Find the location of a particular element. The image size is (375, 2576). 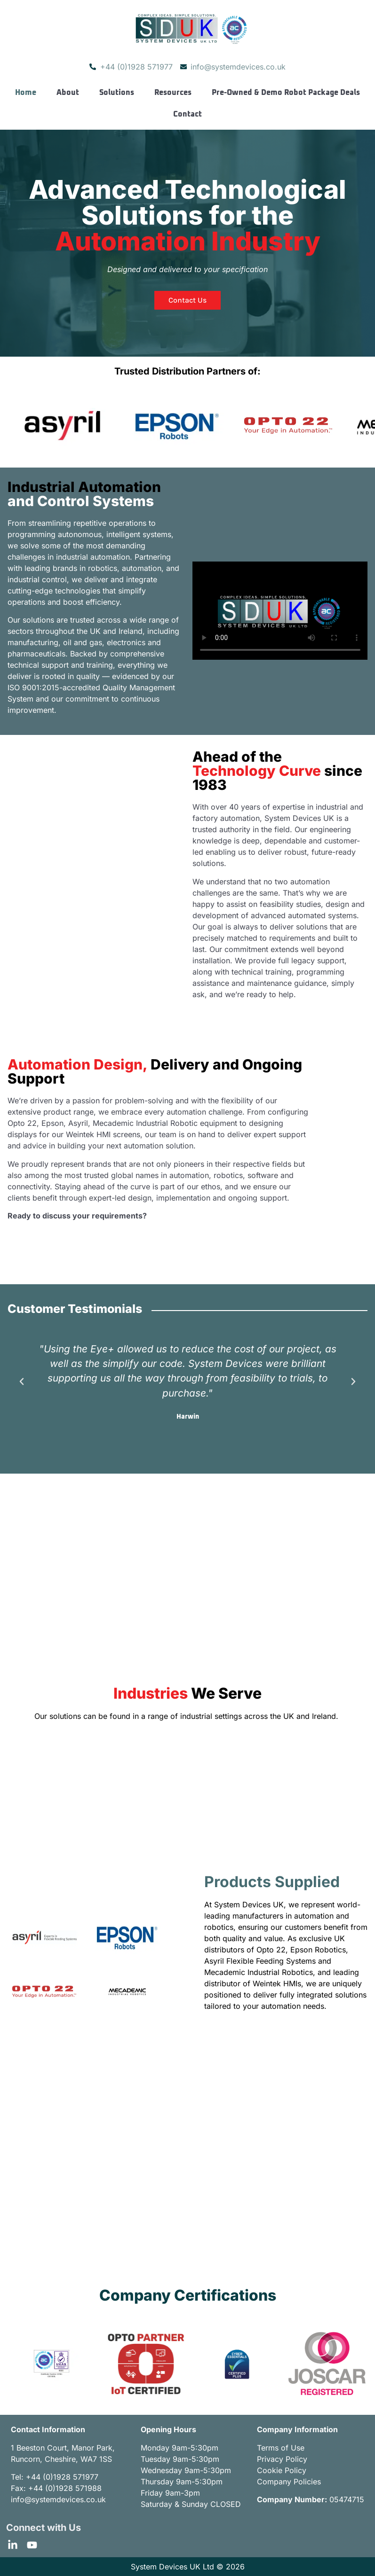

About is located at coordinates (67, 92).